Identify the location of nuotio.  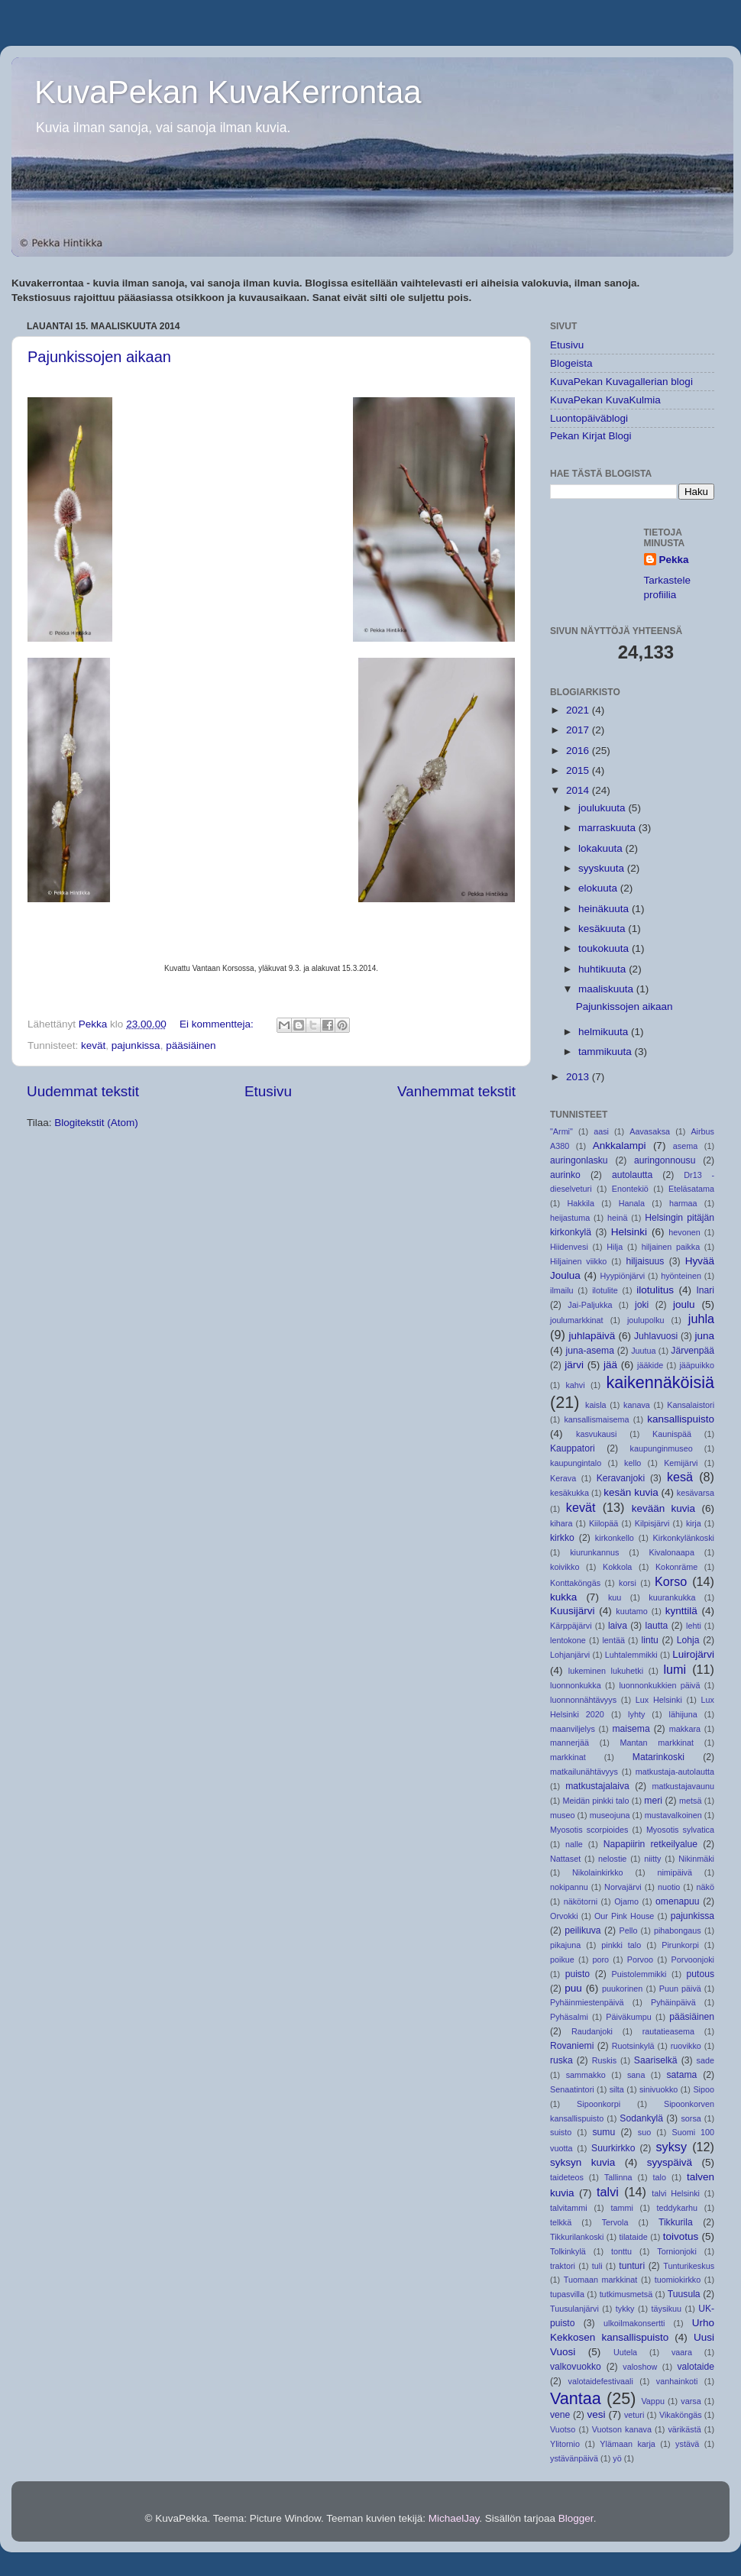
(669, 1887).